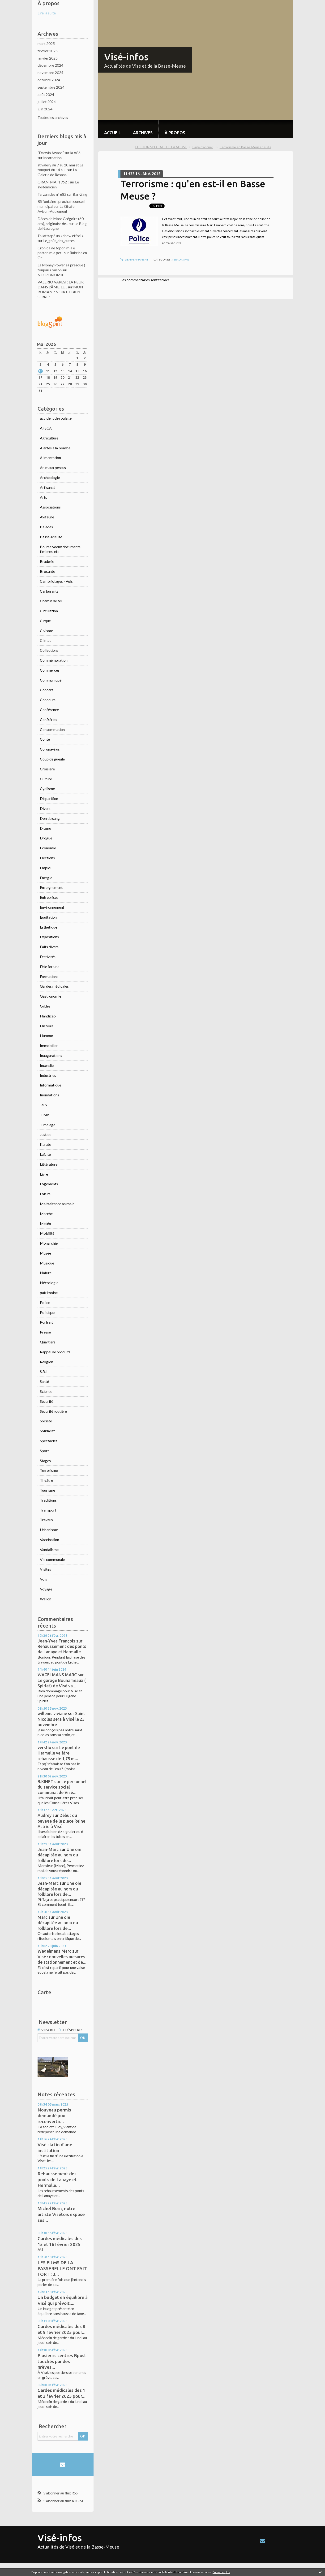 The image size is (325, 2576). What do you see at coordinates (49, 1529) in the screenshot?
I see `Urbanisme` at bounding box center [49, 1529].